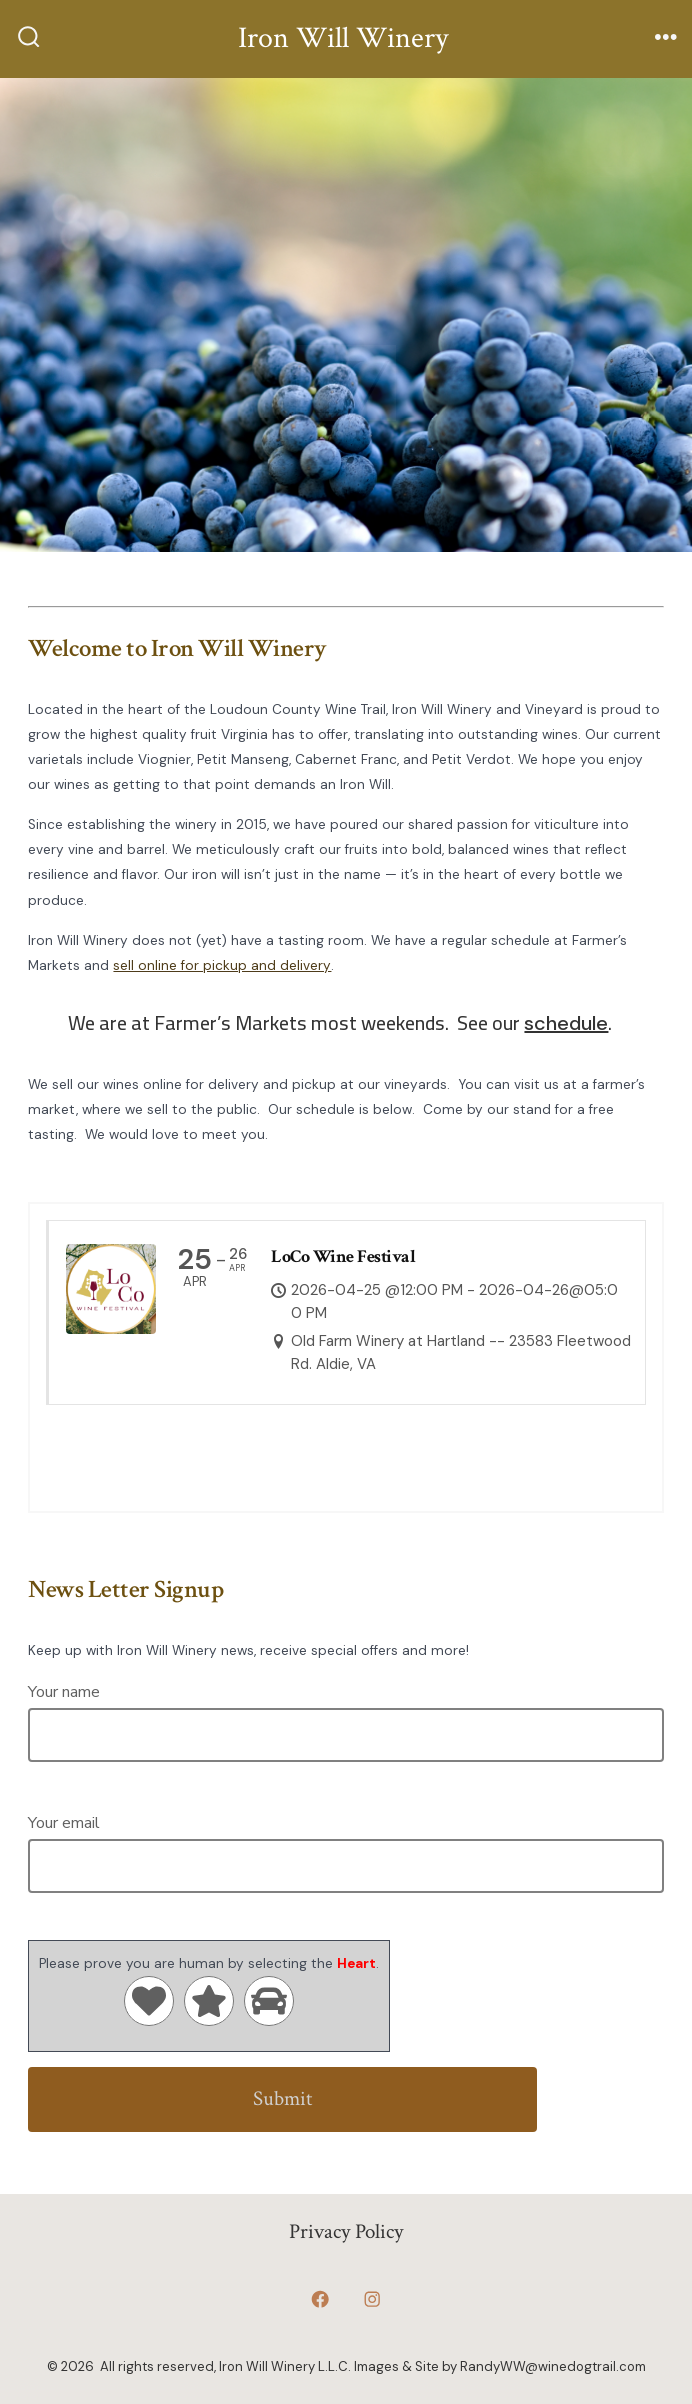 This screenshot has height=2404, width=692. I want to click on schedule, so click(566, 1023).